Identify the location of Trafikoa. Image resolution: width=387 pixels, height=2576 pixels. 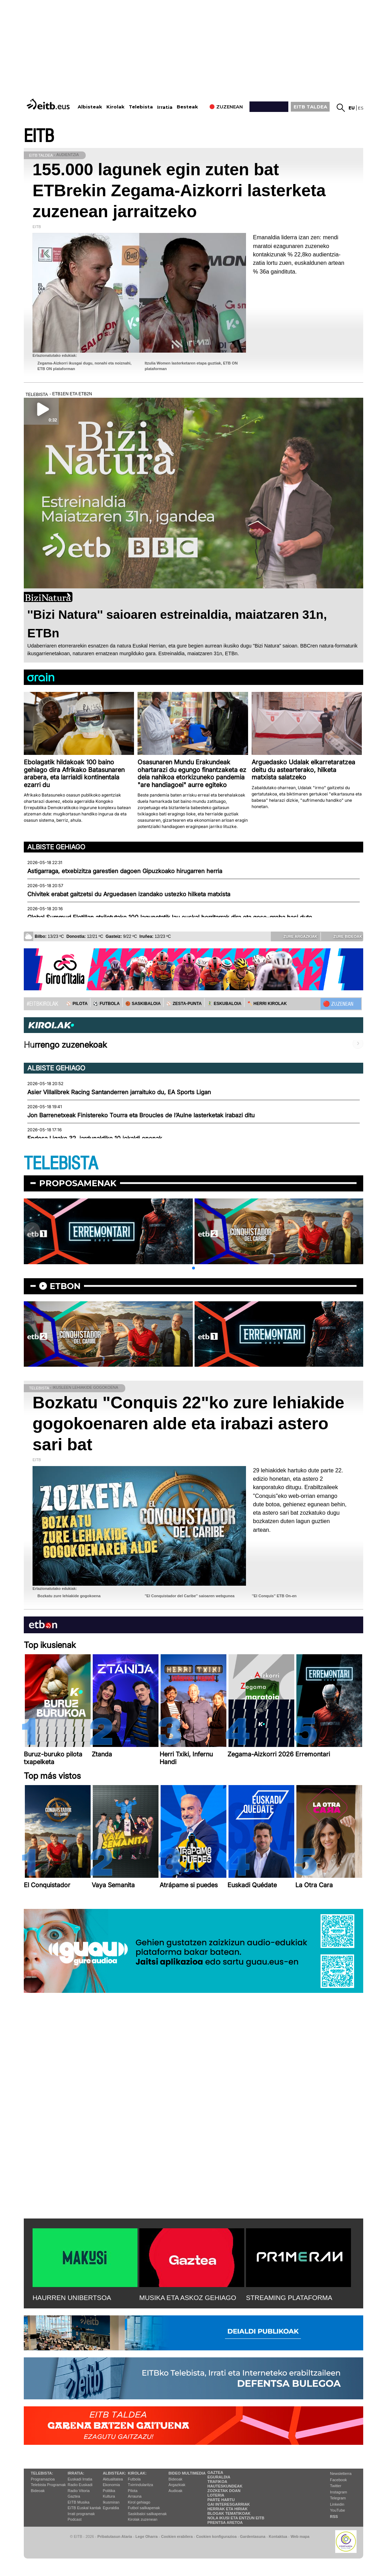
(217, 2481).